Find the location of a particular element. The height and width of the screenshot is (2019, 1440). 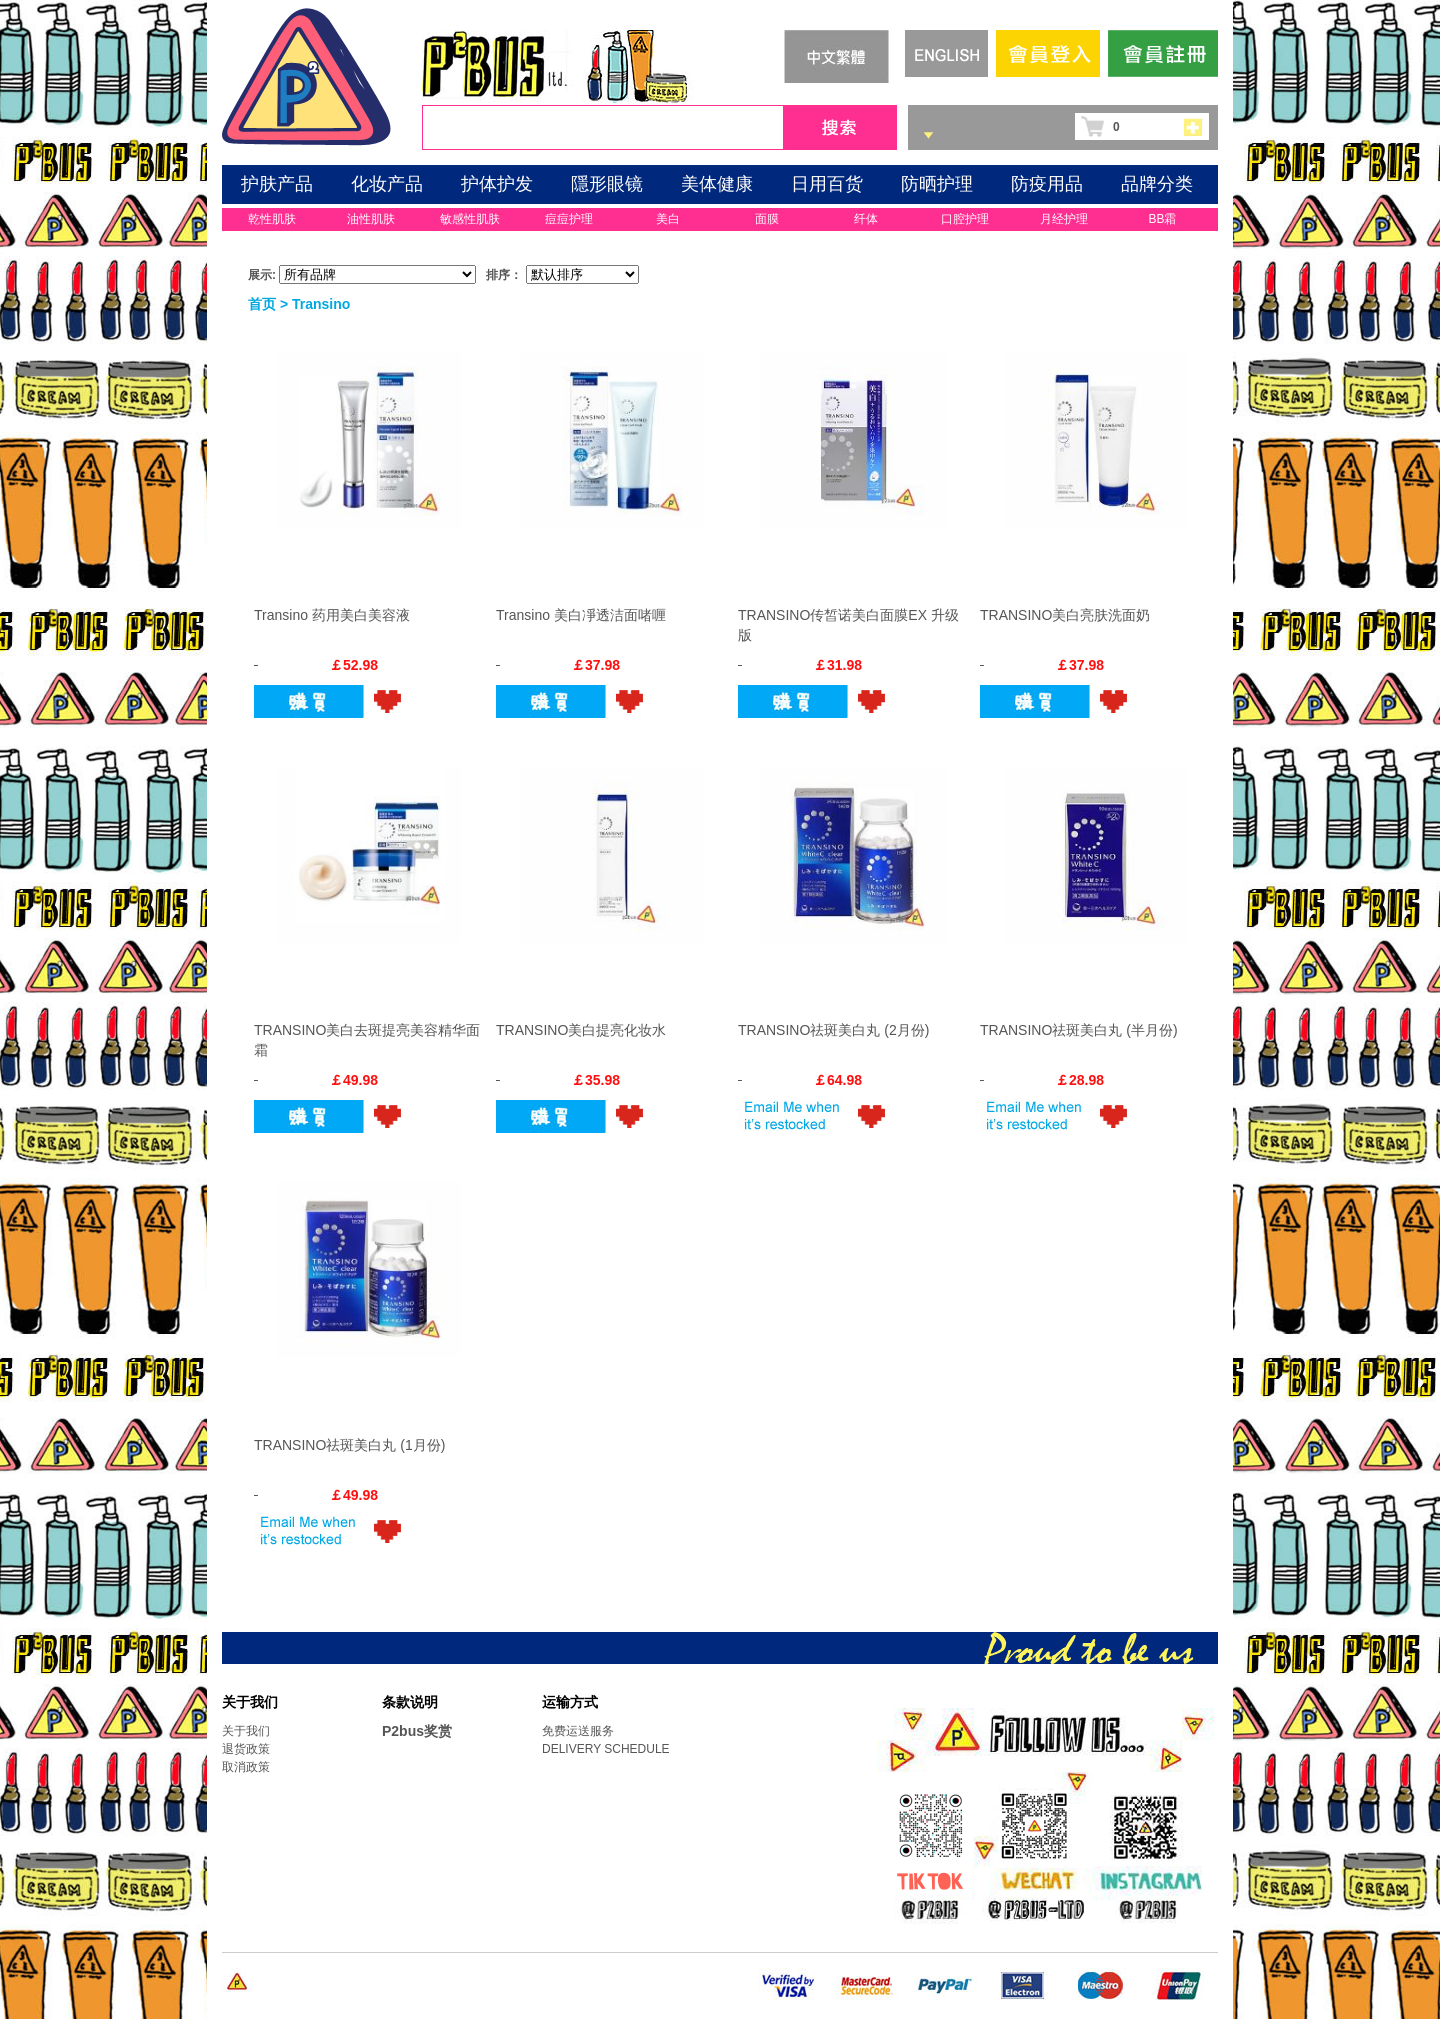

品牌分类 is located at coordinates (1157, 184).